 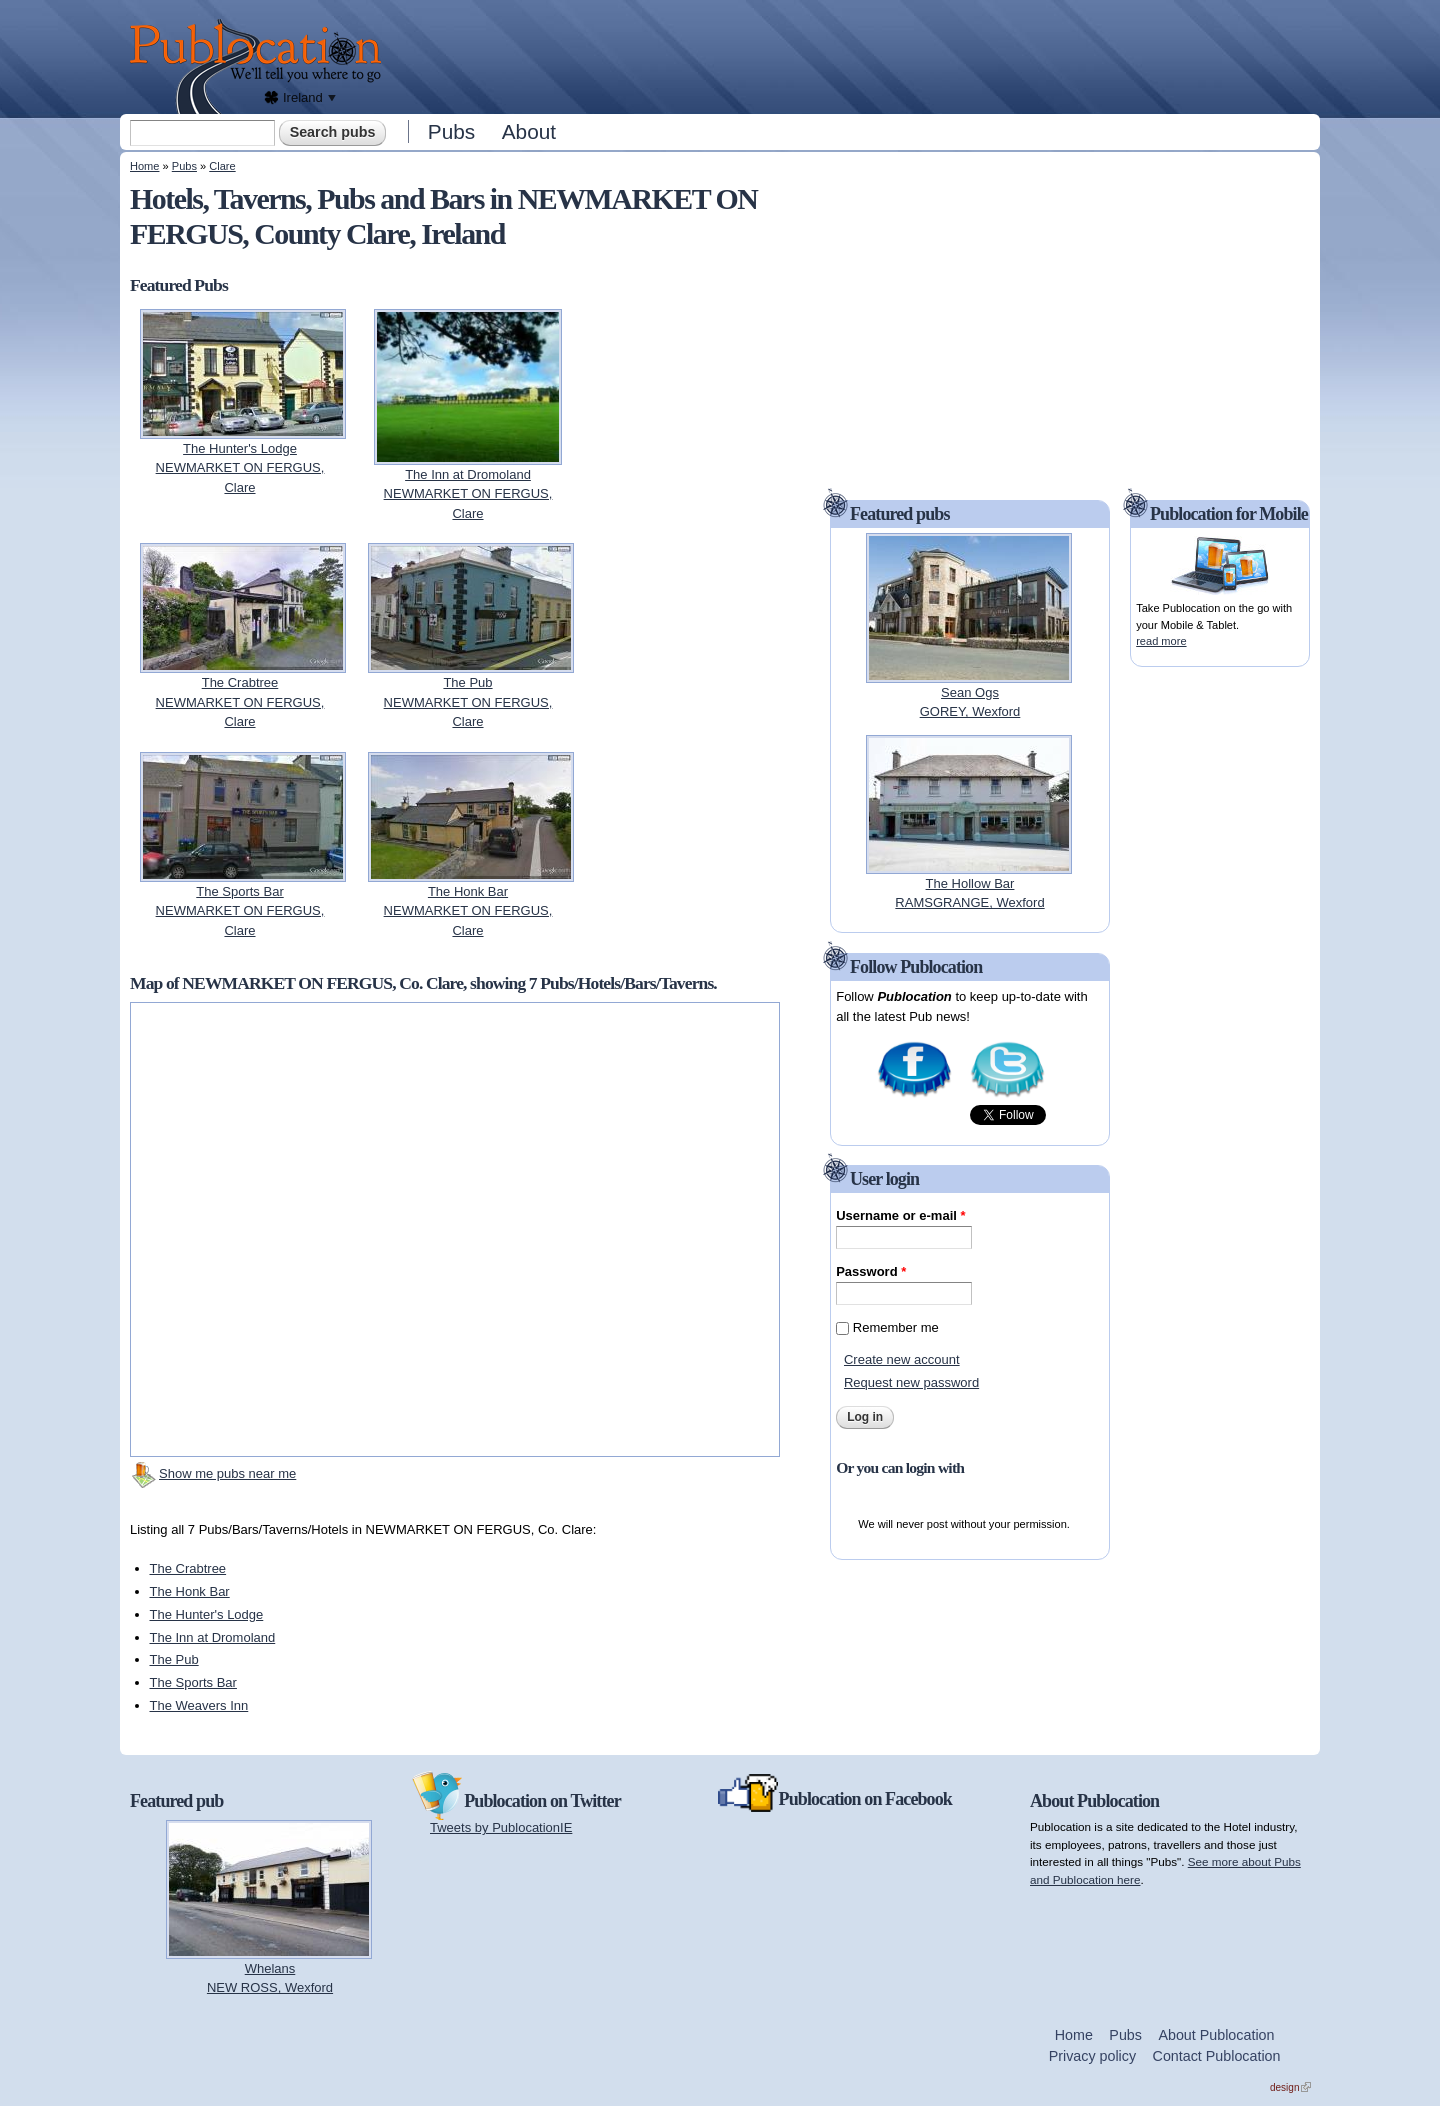 What do you see at coordinates (896, 1327) in the screenshot?
I see `Remember me` at bounding box center [896, 1327].